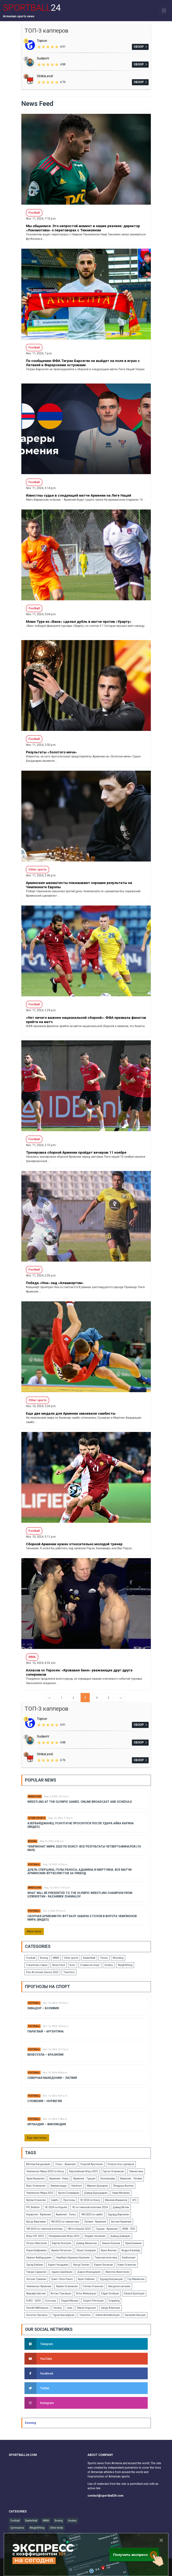 The image size is (172, 2576). Describe the element at coordinates (73, 2257) in the screenshot. I see `Норберто Бриаско-Балекян` at that location.